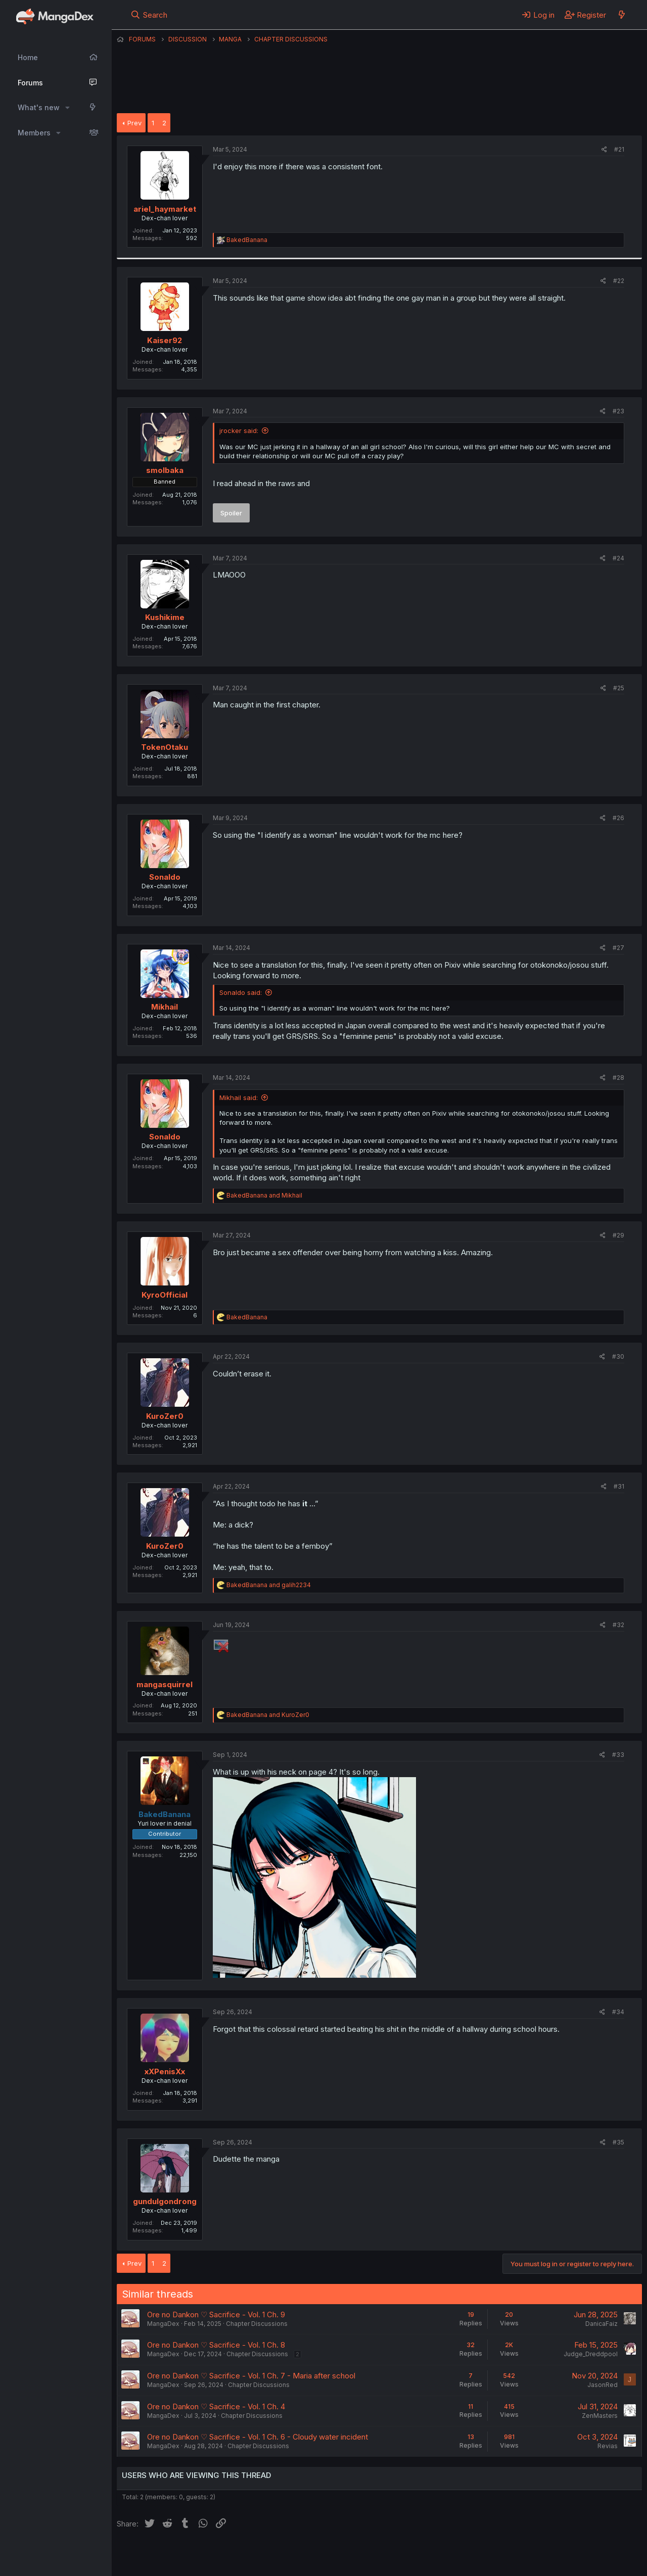 The height and width of the screenshot is (2576, 647). Describe the element at coordinates (604, 150) in the screenshot. I see `[Share]` at that location.